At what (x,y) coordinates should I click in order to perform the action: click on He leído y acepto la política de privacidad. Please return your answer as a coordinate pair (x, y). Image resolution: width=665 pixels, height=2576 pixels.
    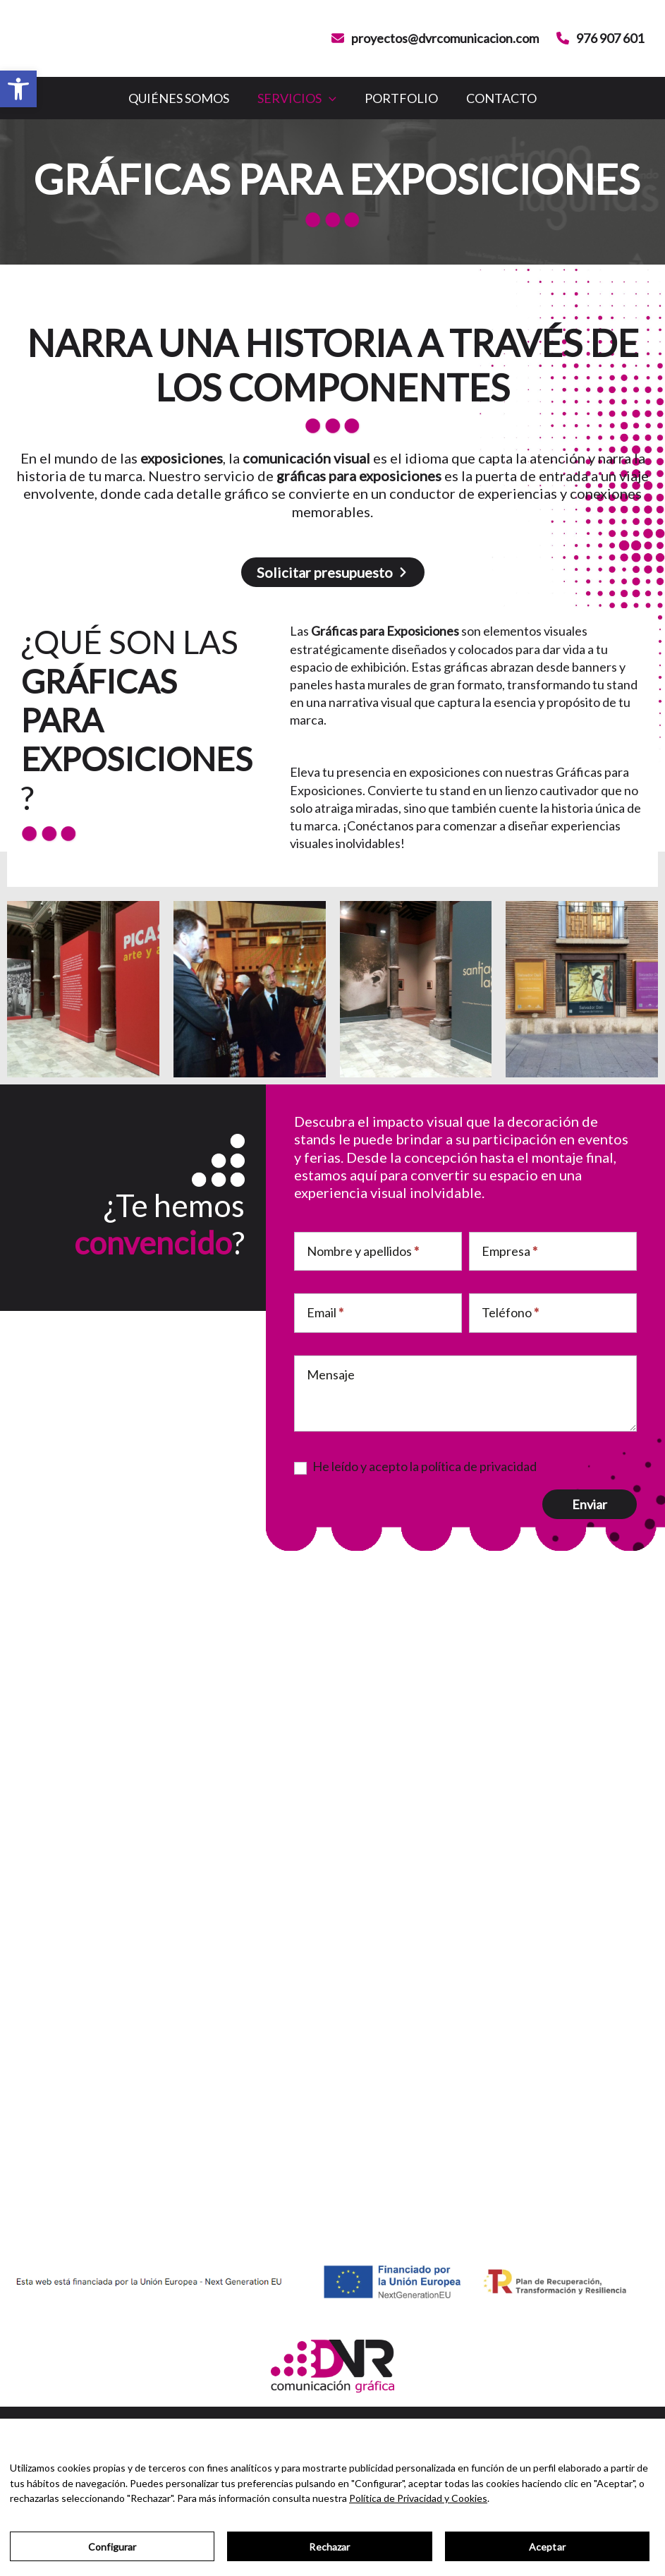
    Looking at the image, I should click on (415, 1467).